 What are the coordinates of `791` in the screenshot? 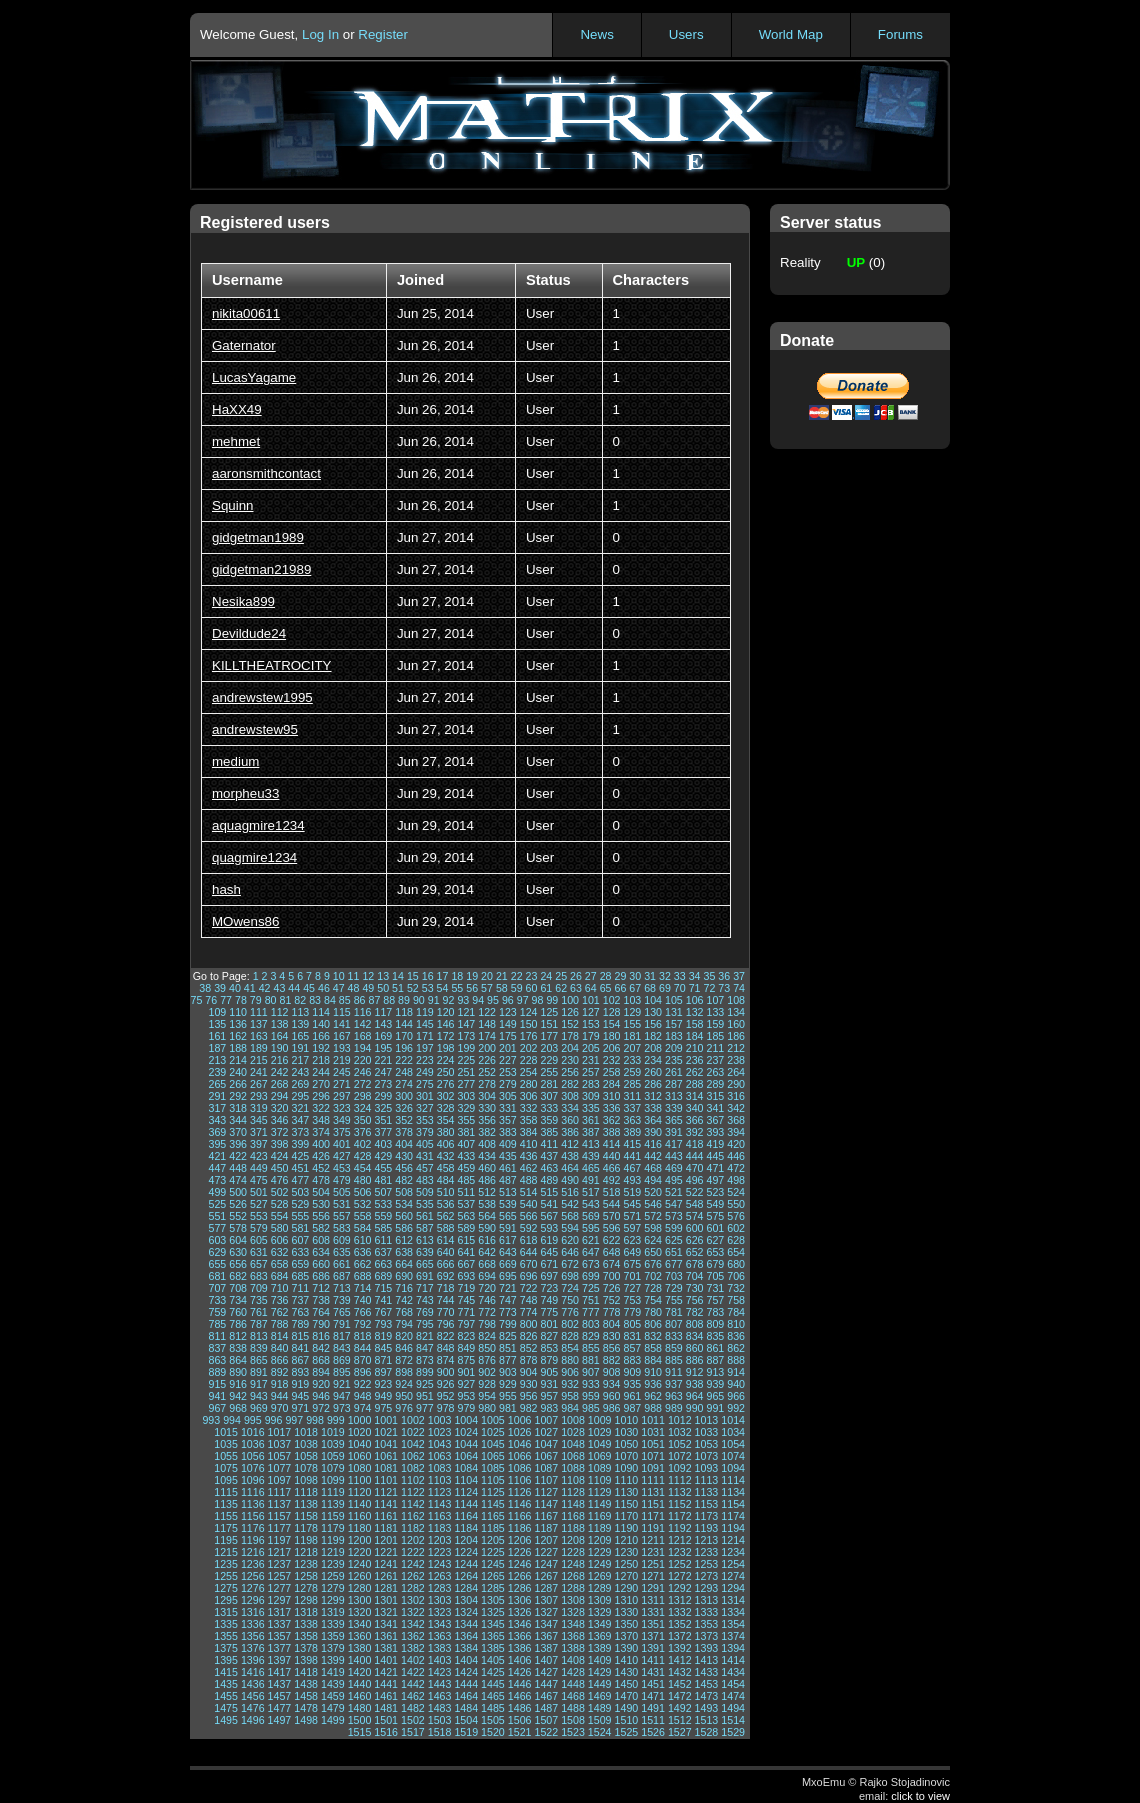 It's located at (342, 1324).